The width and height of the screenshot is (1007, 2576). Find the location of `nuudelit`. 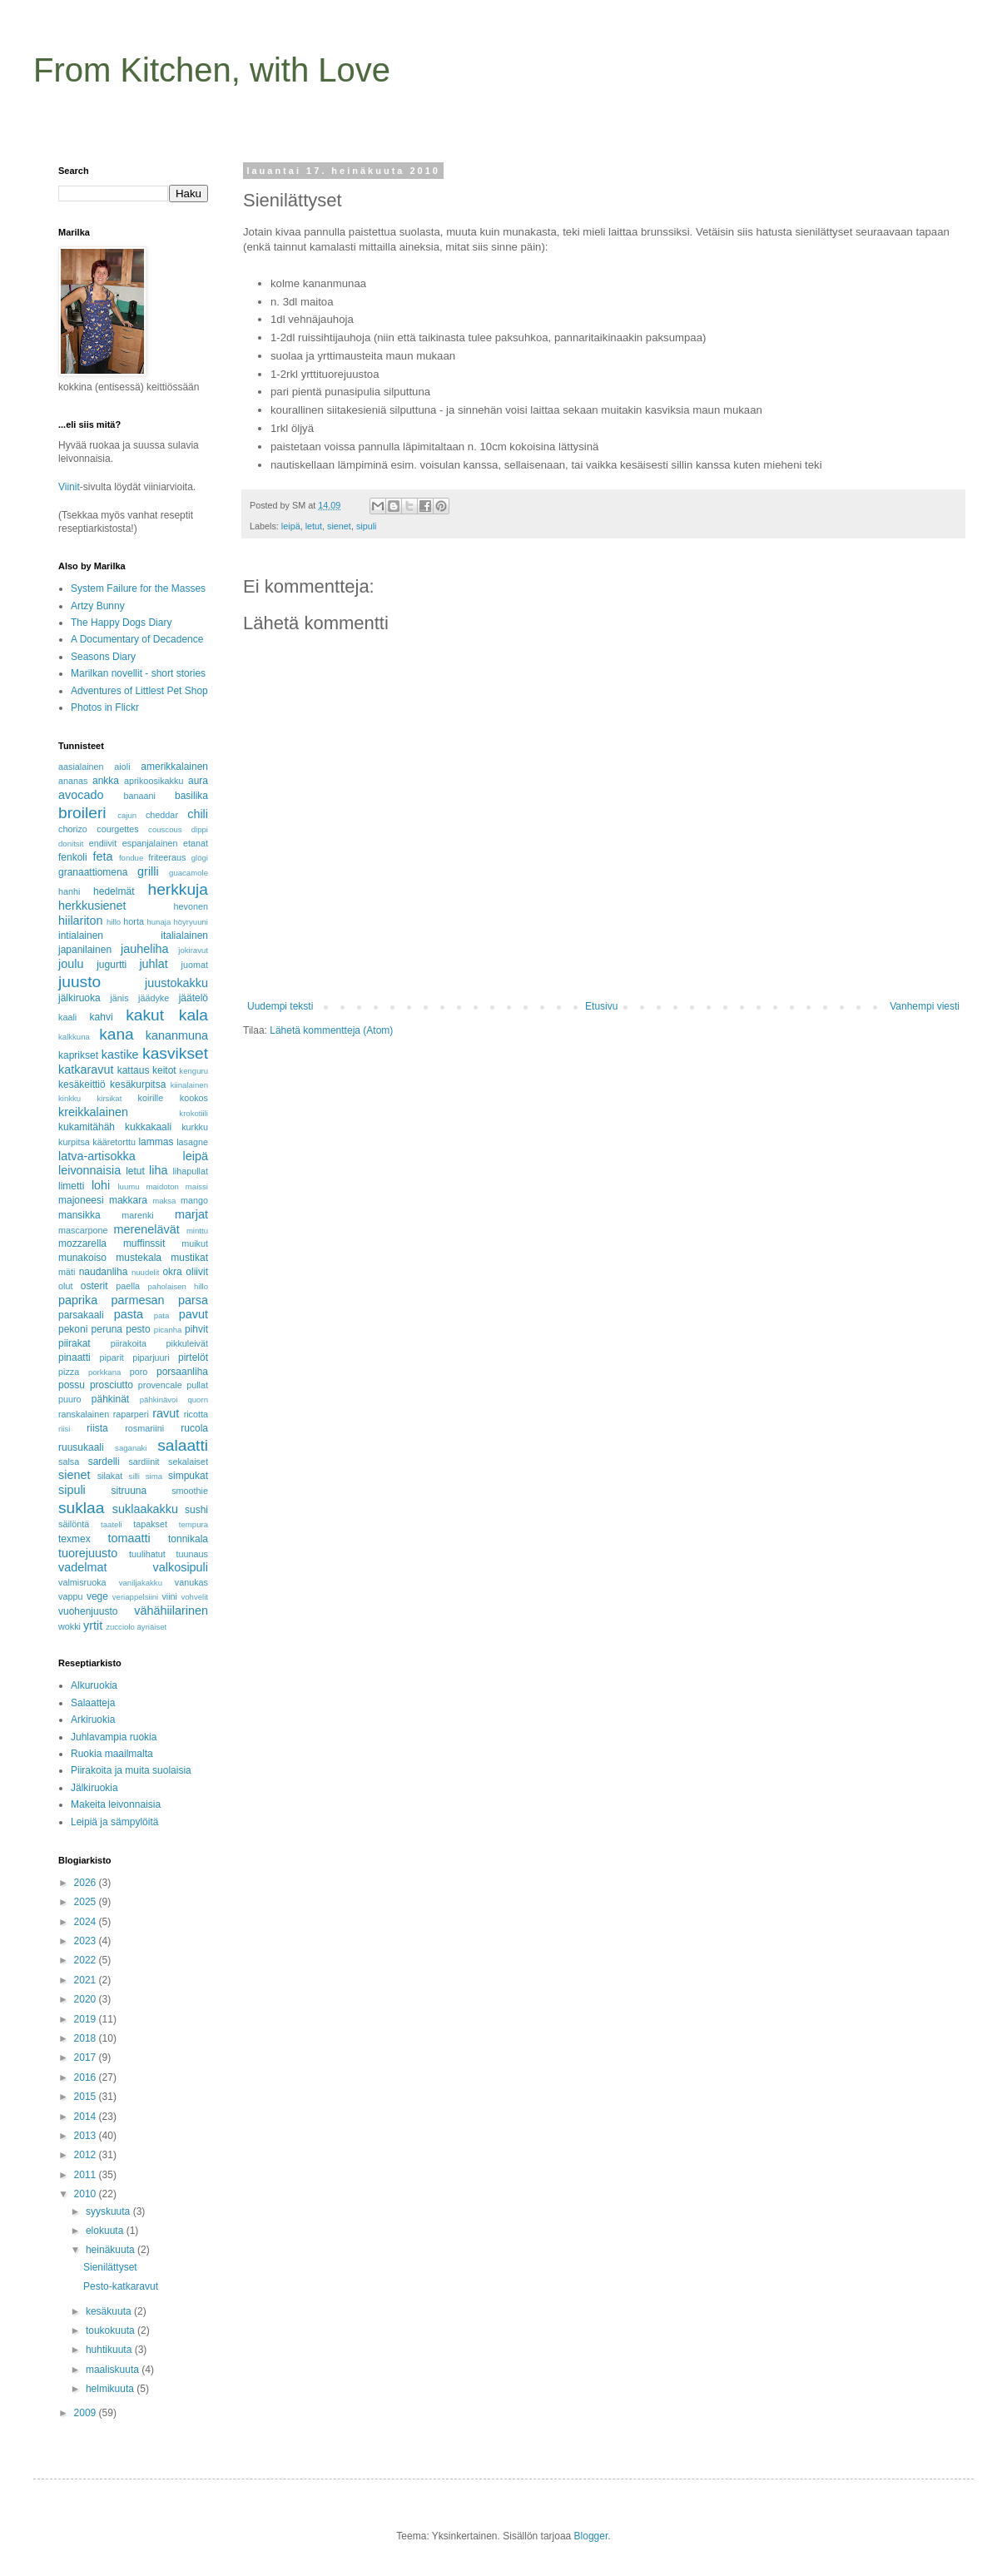

nuudelit is located at coordinates (145, 1272).